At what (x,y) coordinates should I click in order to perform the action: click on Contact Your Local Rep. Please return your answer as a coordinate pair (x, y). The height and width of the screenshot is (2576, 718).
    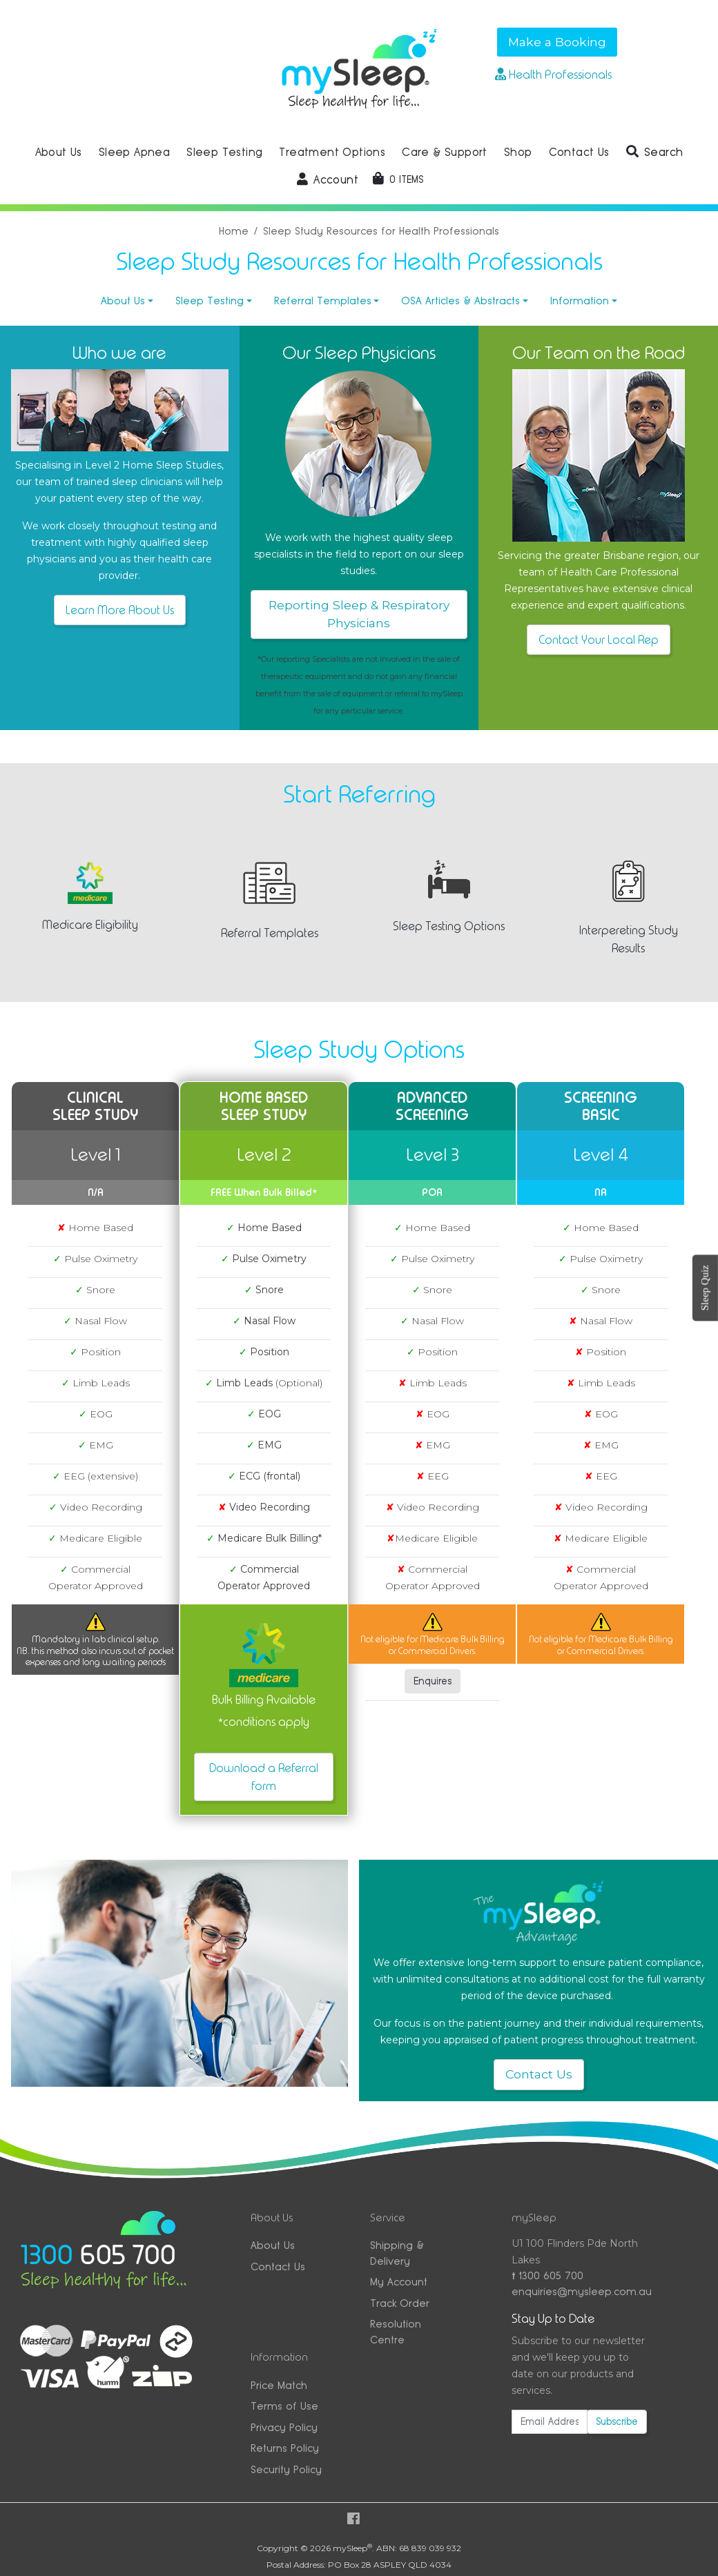
    Looking at the image, I should click on (598, 640).